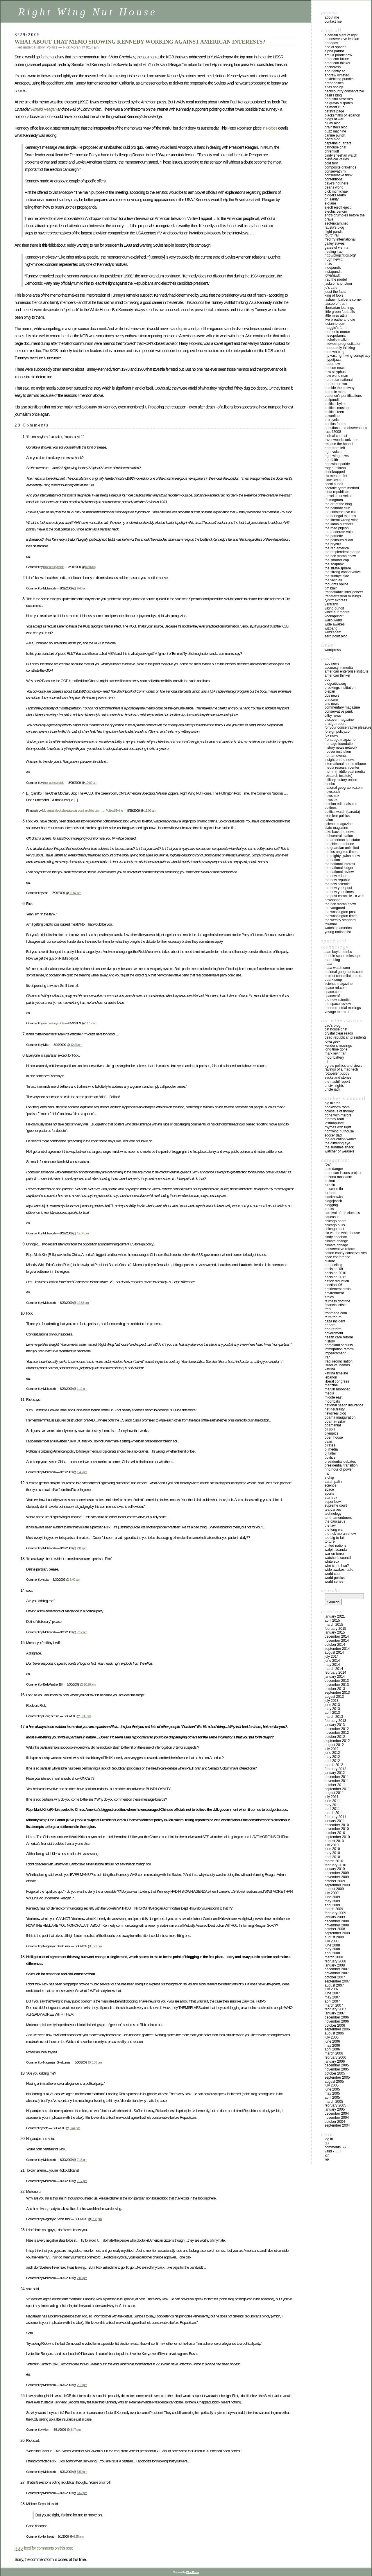  I want to click on September 2007, so click(337, 1981).